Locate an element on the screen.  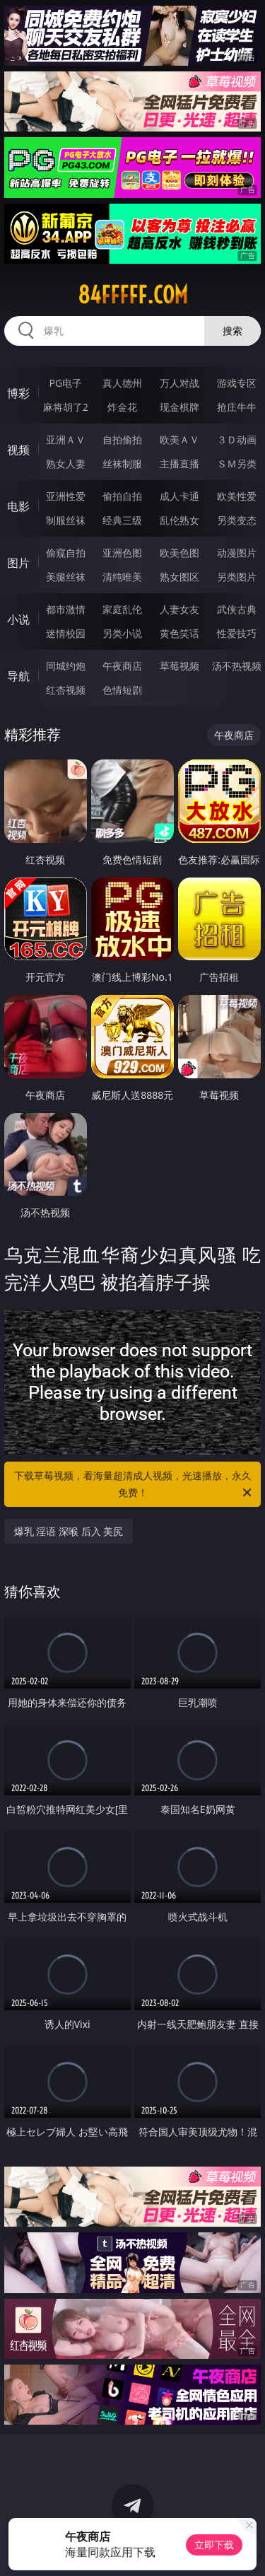
另类小说 is located at coordinates (122, 633).